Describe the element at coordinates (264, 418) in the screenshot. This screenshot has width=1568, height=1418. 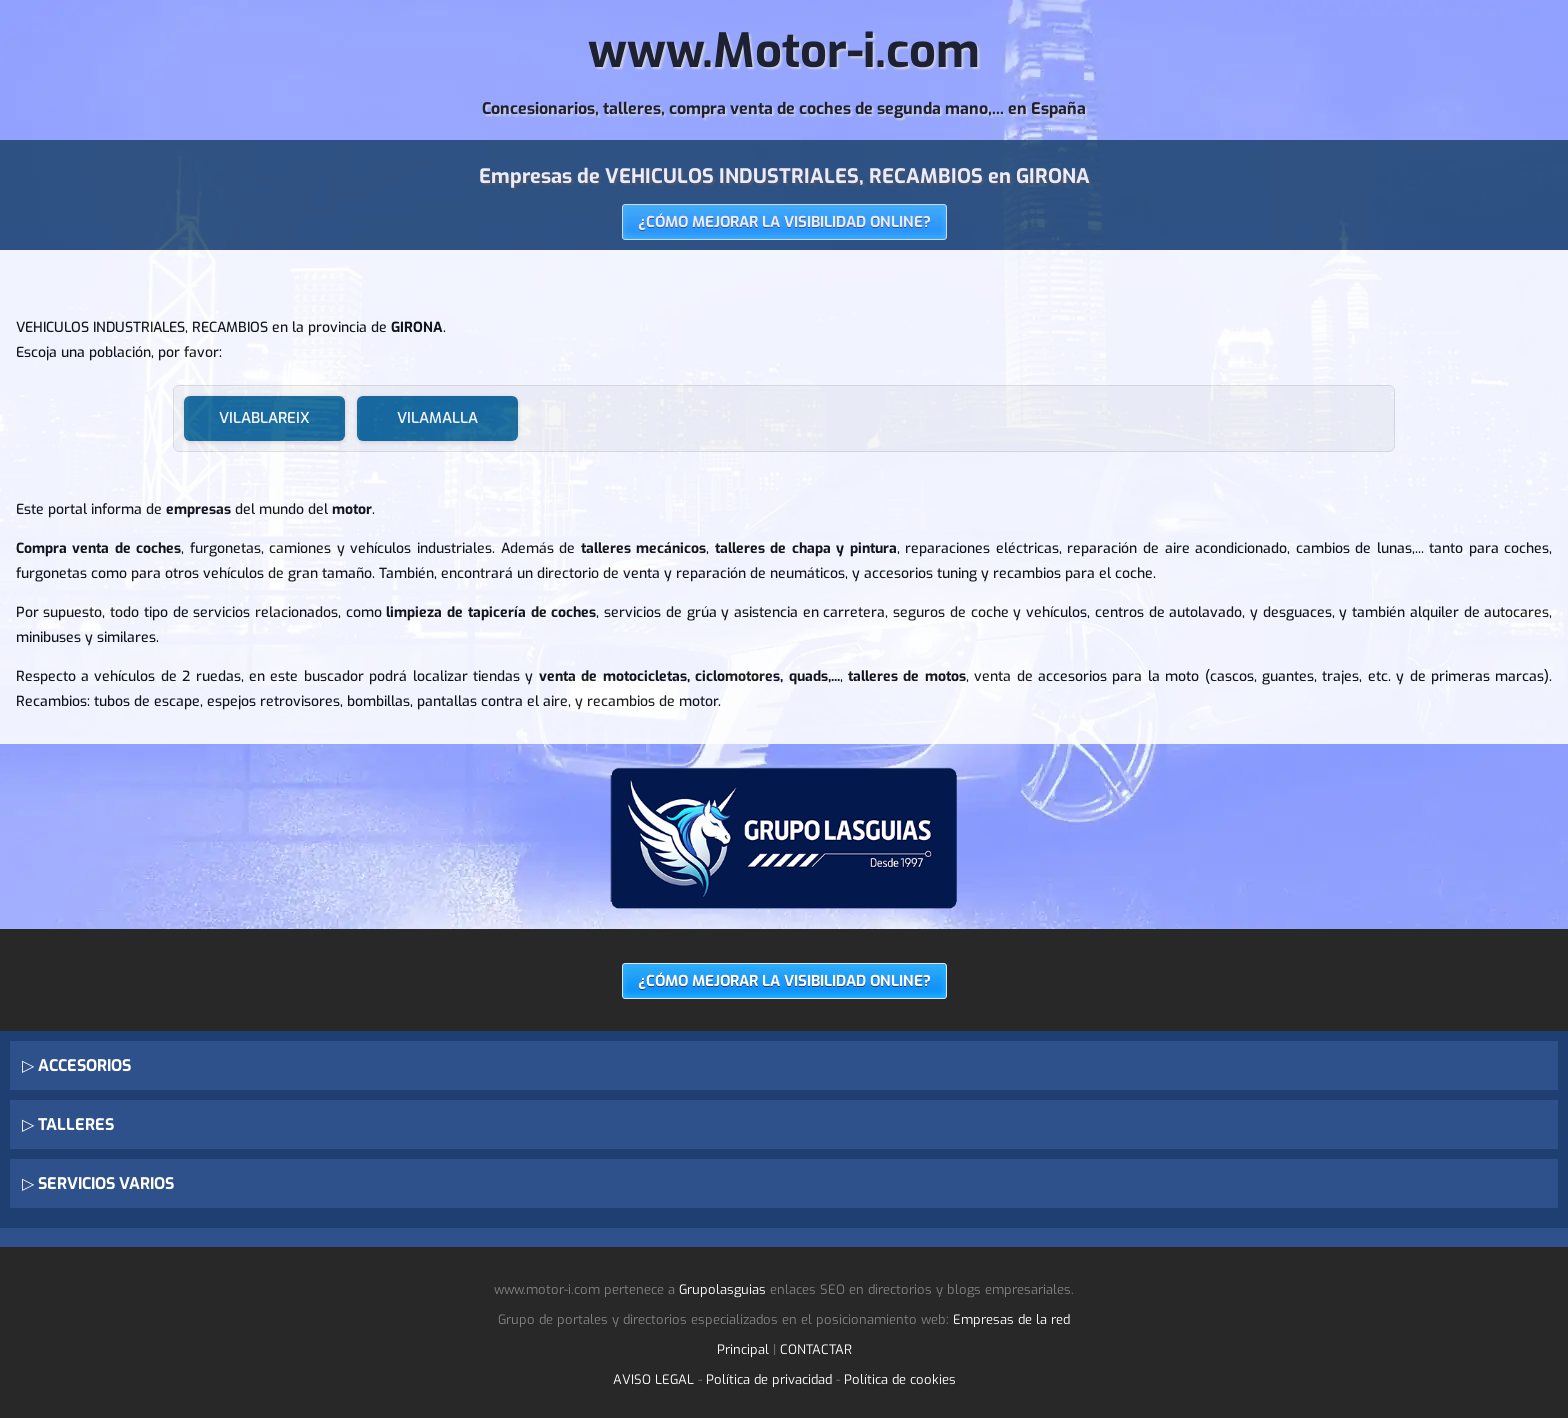
I see `VILABLAREIX` at that location.